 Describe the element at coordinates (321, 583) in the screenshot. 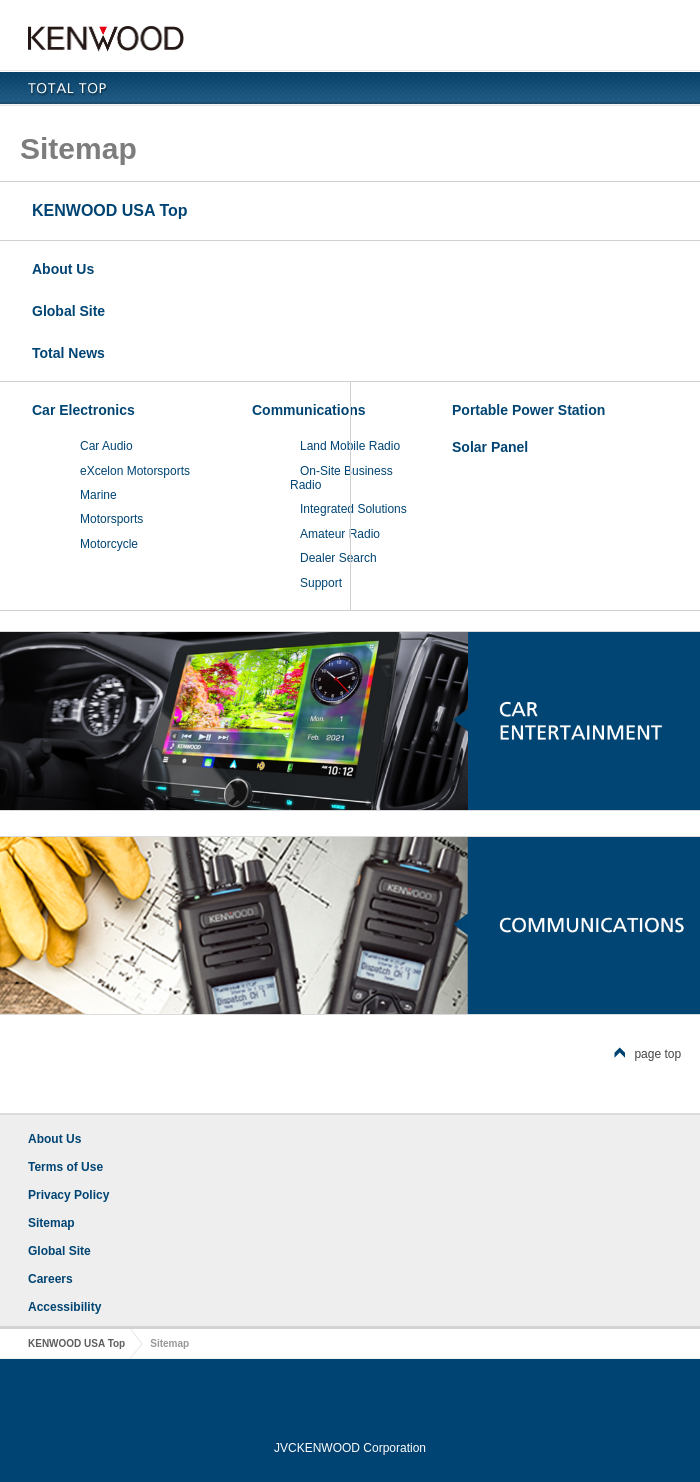

I see `Support` at that location.